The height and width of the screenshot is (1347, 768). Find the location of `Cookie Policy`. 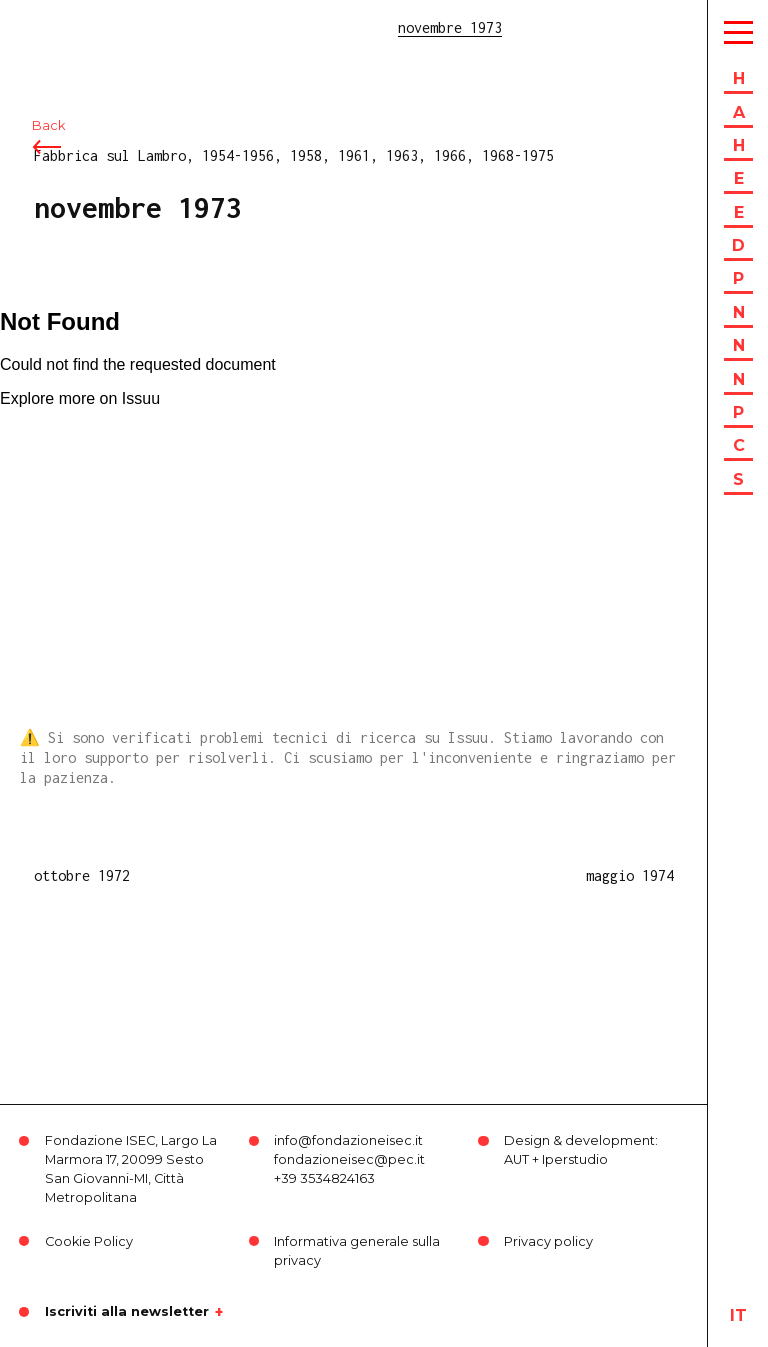

Cookie Policy is located at coordinates (89, 1241).